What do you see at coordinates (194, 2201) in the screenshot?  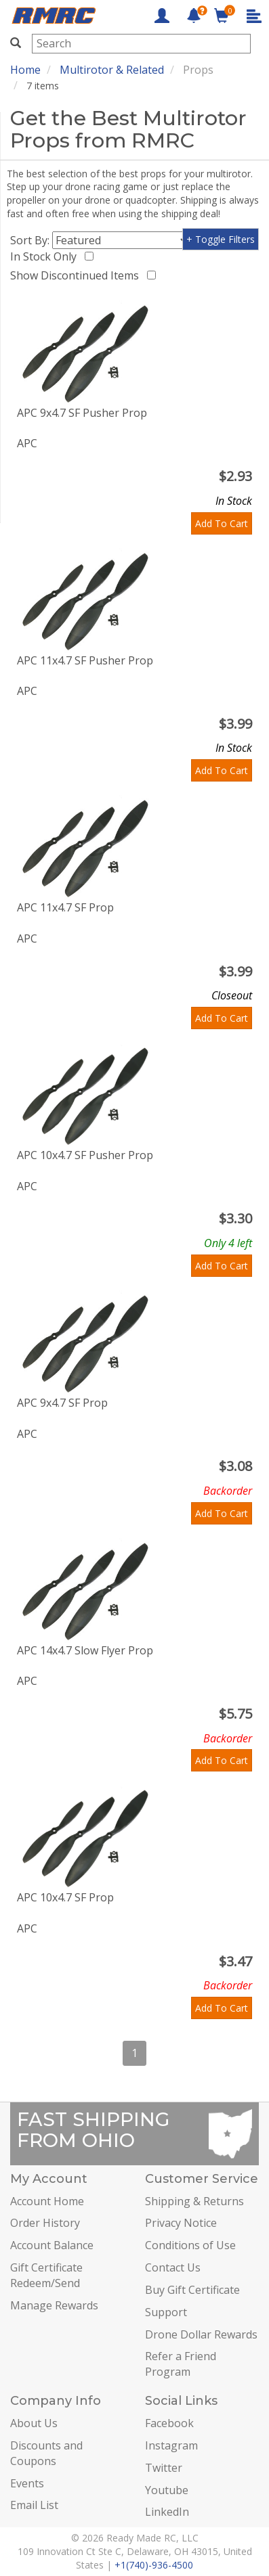 I see `Shipping & Returns` at bounding box center [194, 2201].